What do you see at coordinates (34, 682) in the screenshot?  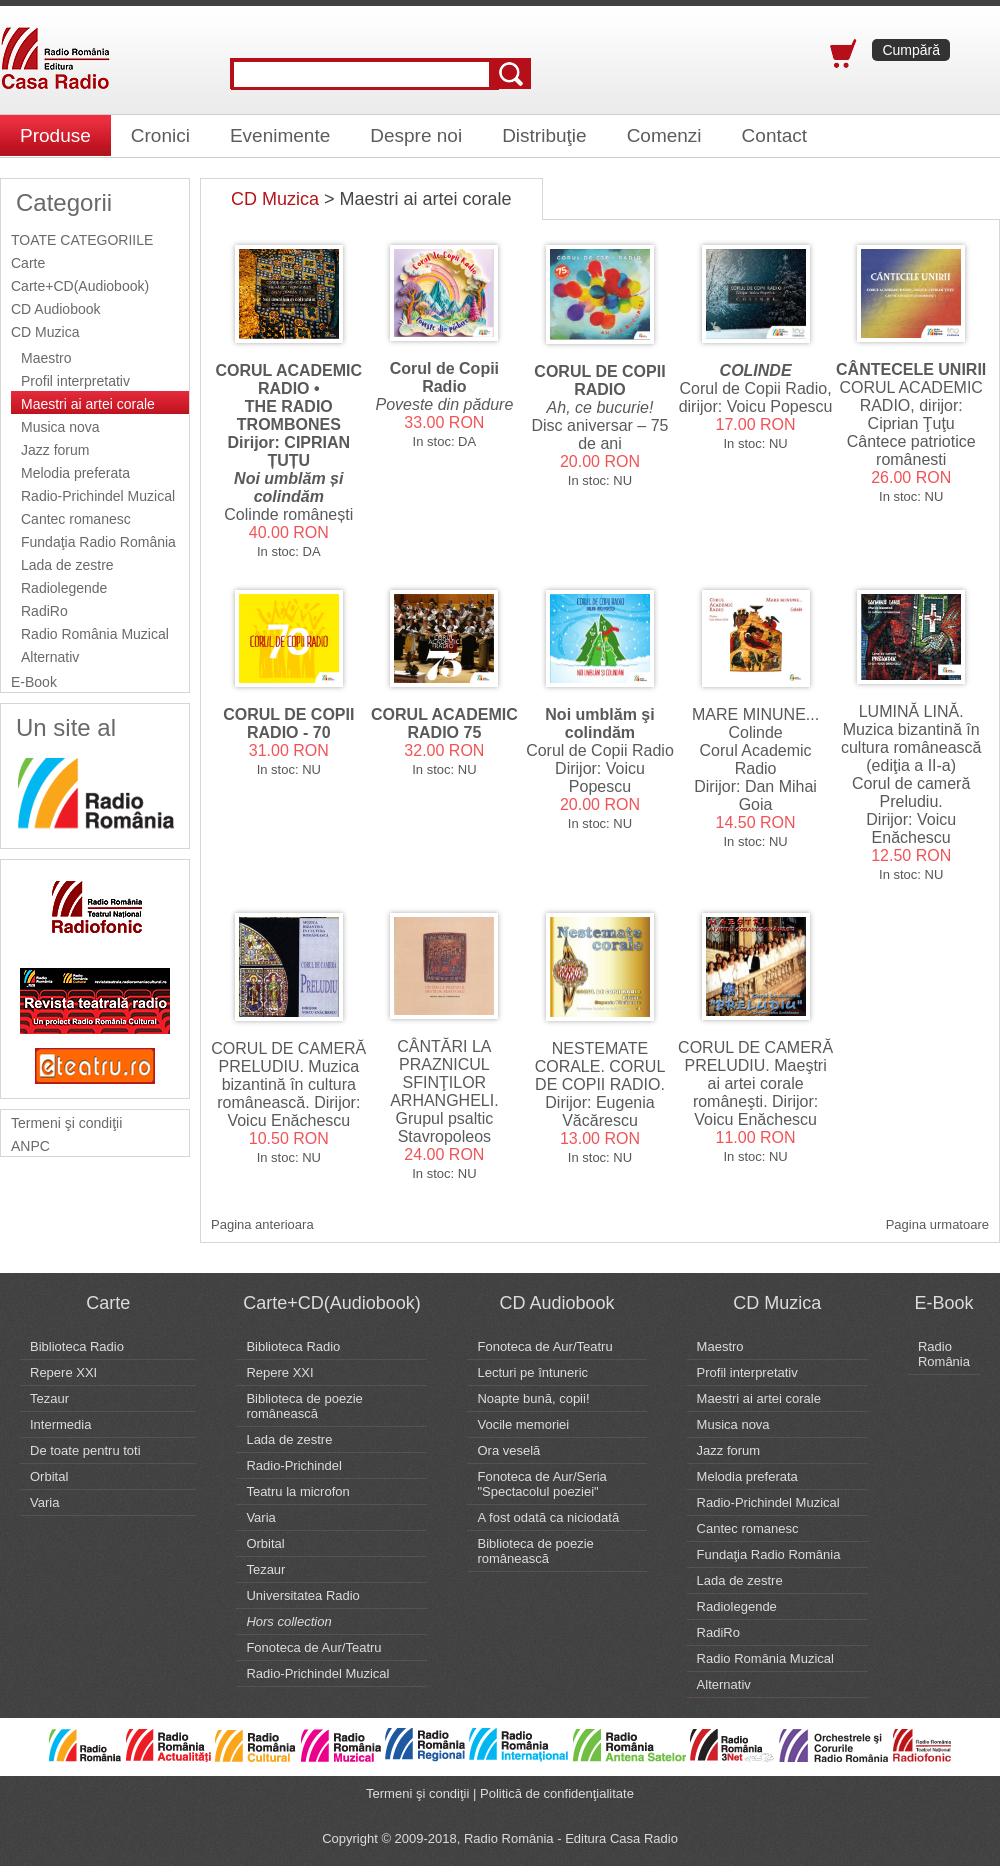 I see `E-Book` at bounding box center [34, 682].